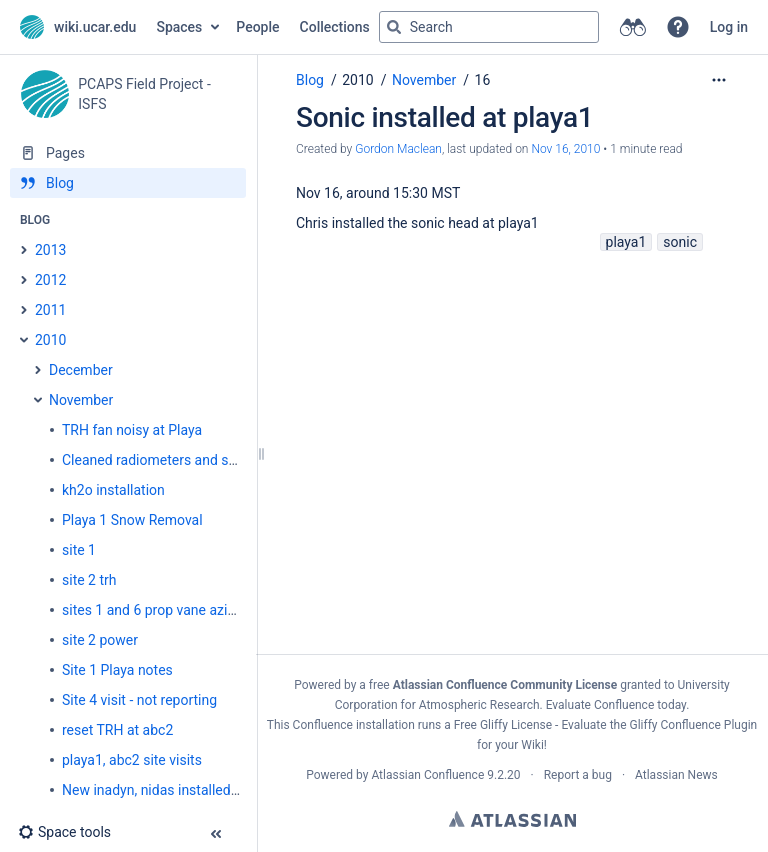 This screenshot has height=852, width=768. Describe the element at coordinates (676, 775) in the screenshot. I see `Atlassian News` at that location.